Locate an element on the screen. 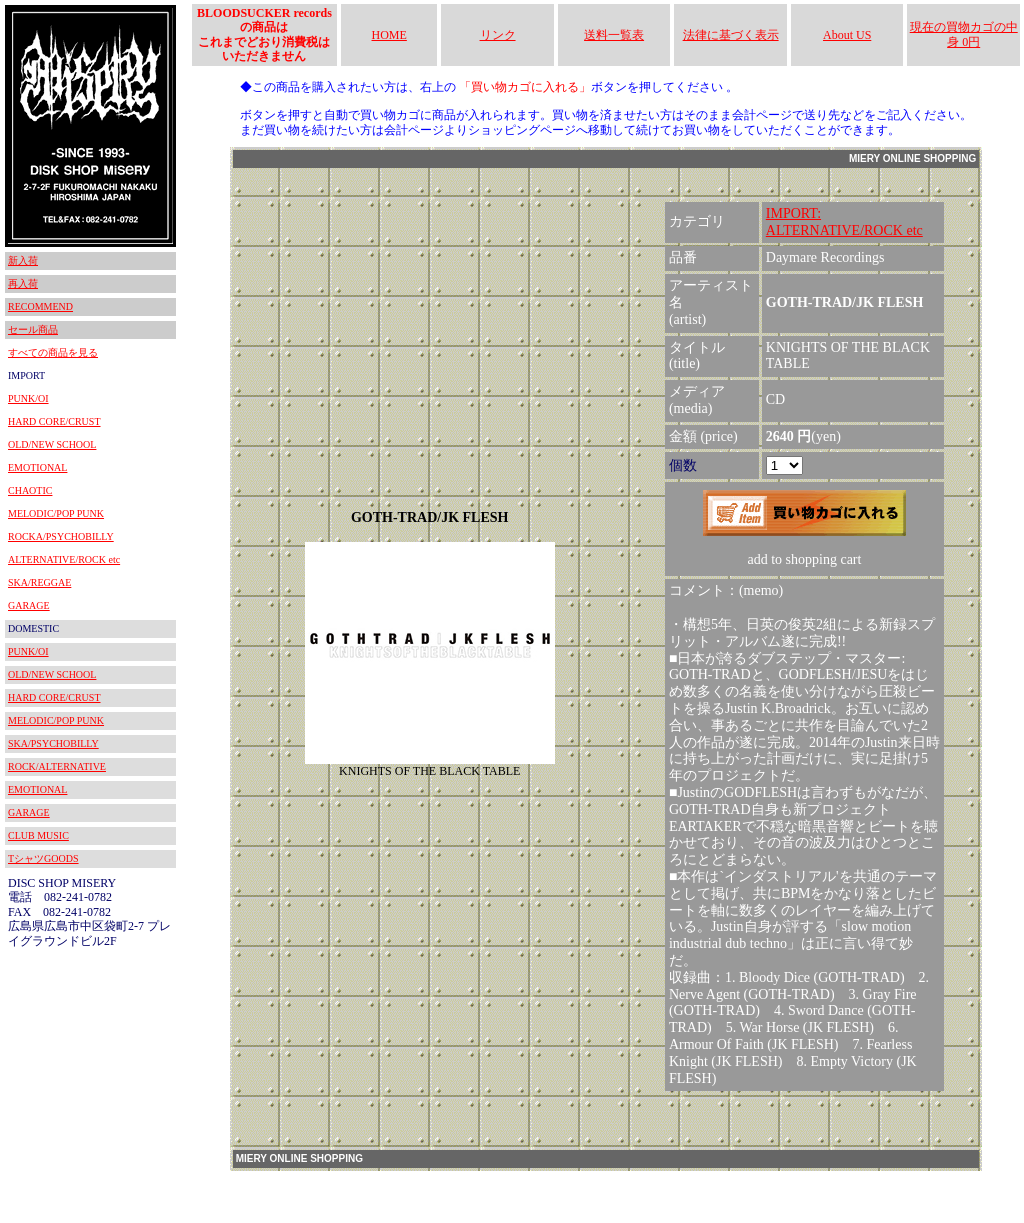  セール商品 is located at coordinates (33, 329).